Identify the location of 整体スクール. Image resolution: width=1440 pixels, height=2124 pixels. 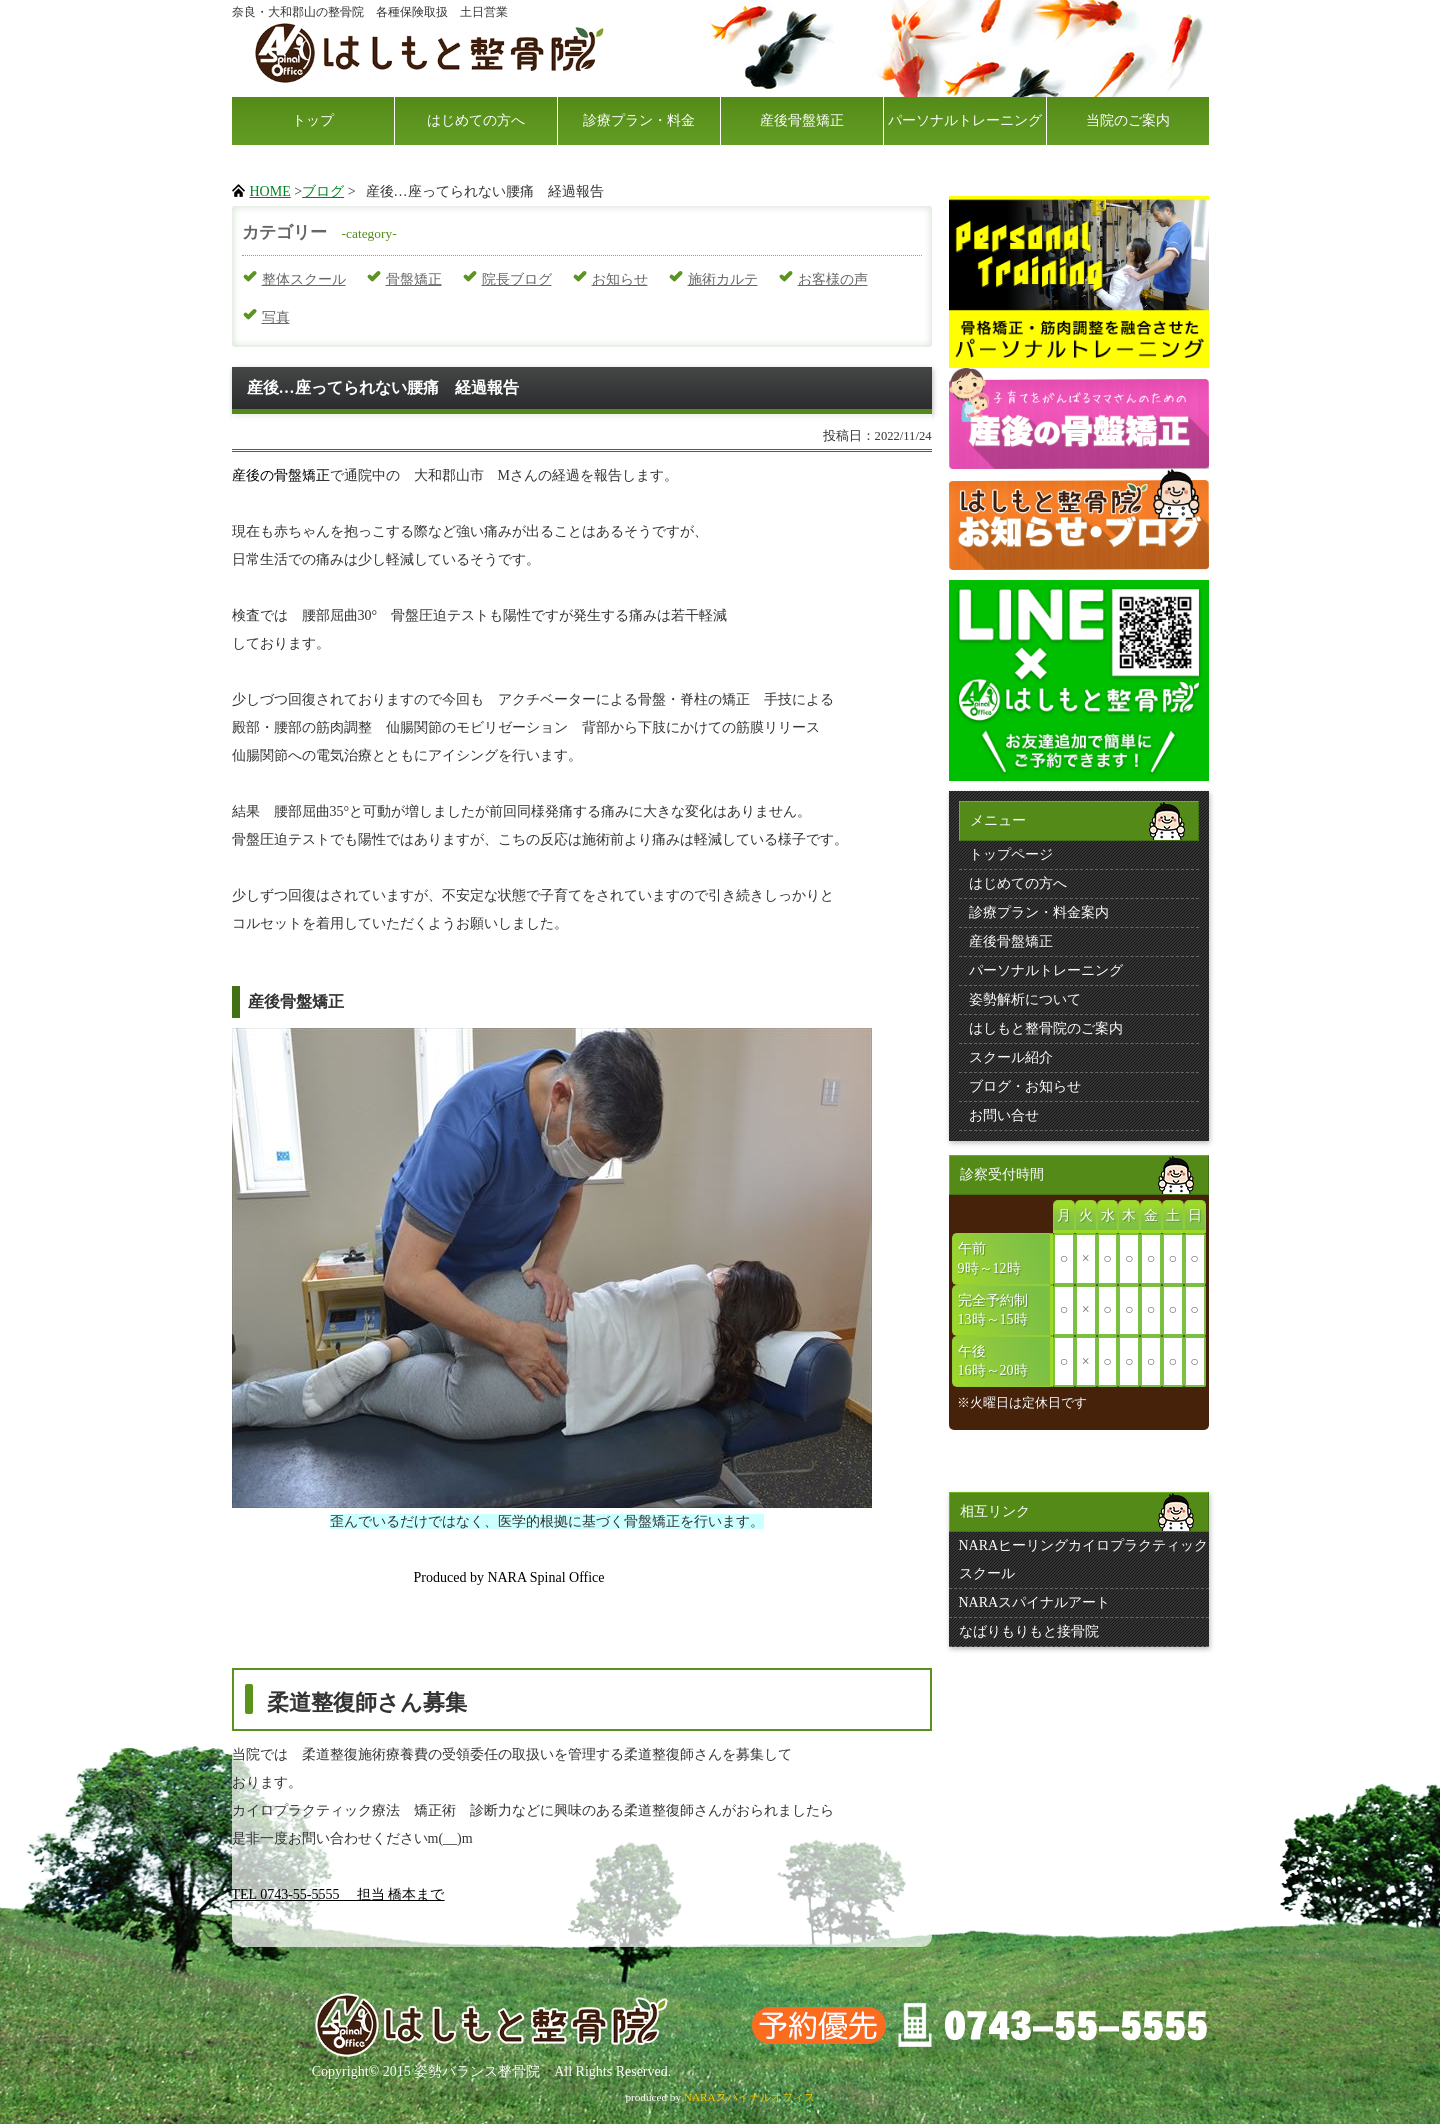
(304, 279).